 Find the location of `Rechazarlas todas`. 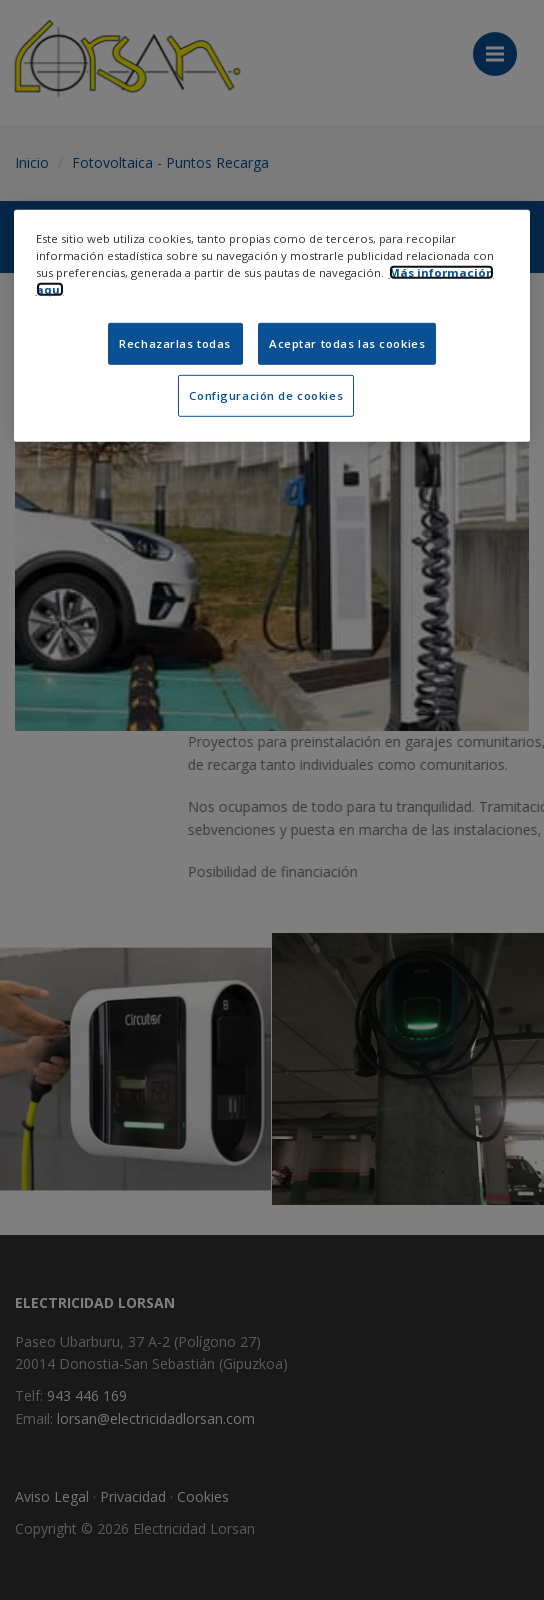

Rechazarlas todas is located at coordinates (175, 343).